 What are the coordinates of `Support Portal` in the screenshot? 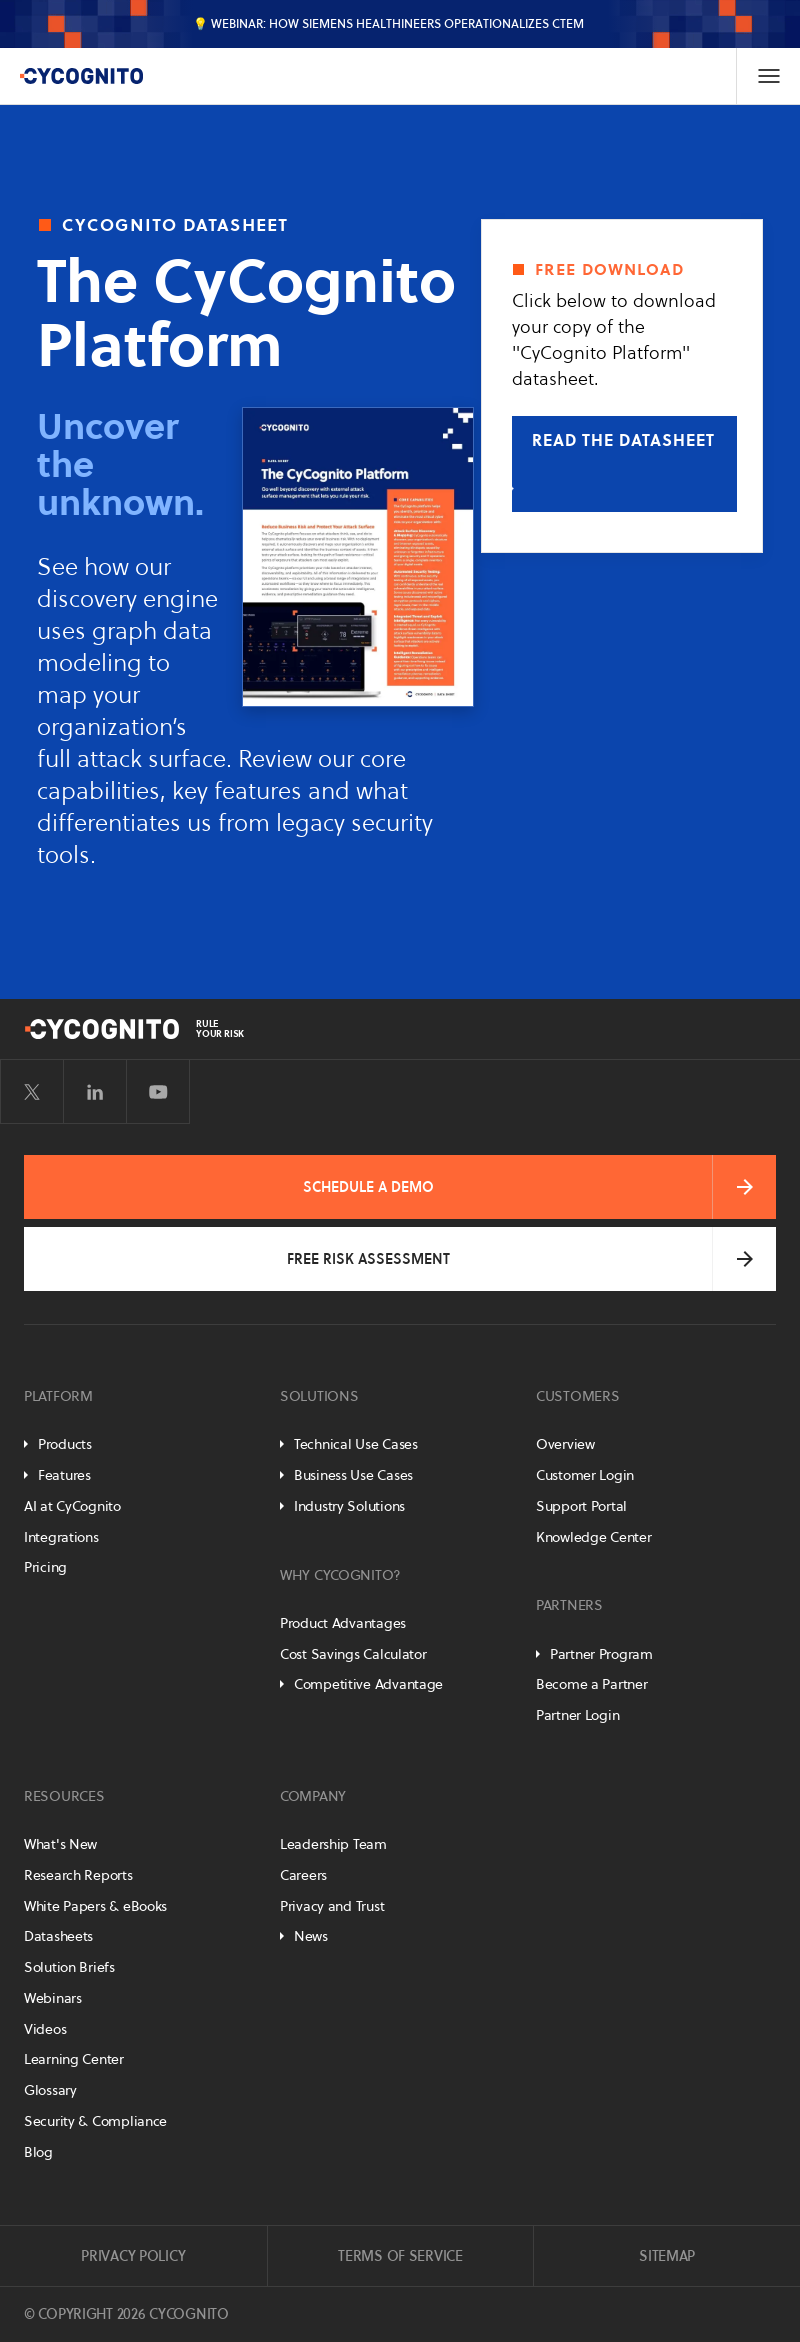 It's located at (581, 1506).